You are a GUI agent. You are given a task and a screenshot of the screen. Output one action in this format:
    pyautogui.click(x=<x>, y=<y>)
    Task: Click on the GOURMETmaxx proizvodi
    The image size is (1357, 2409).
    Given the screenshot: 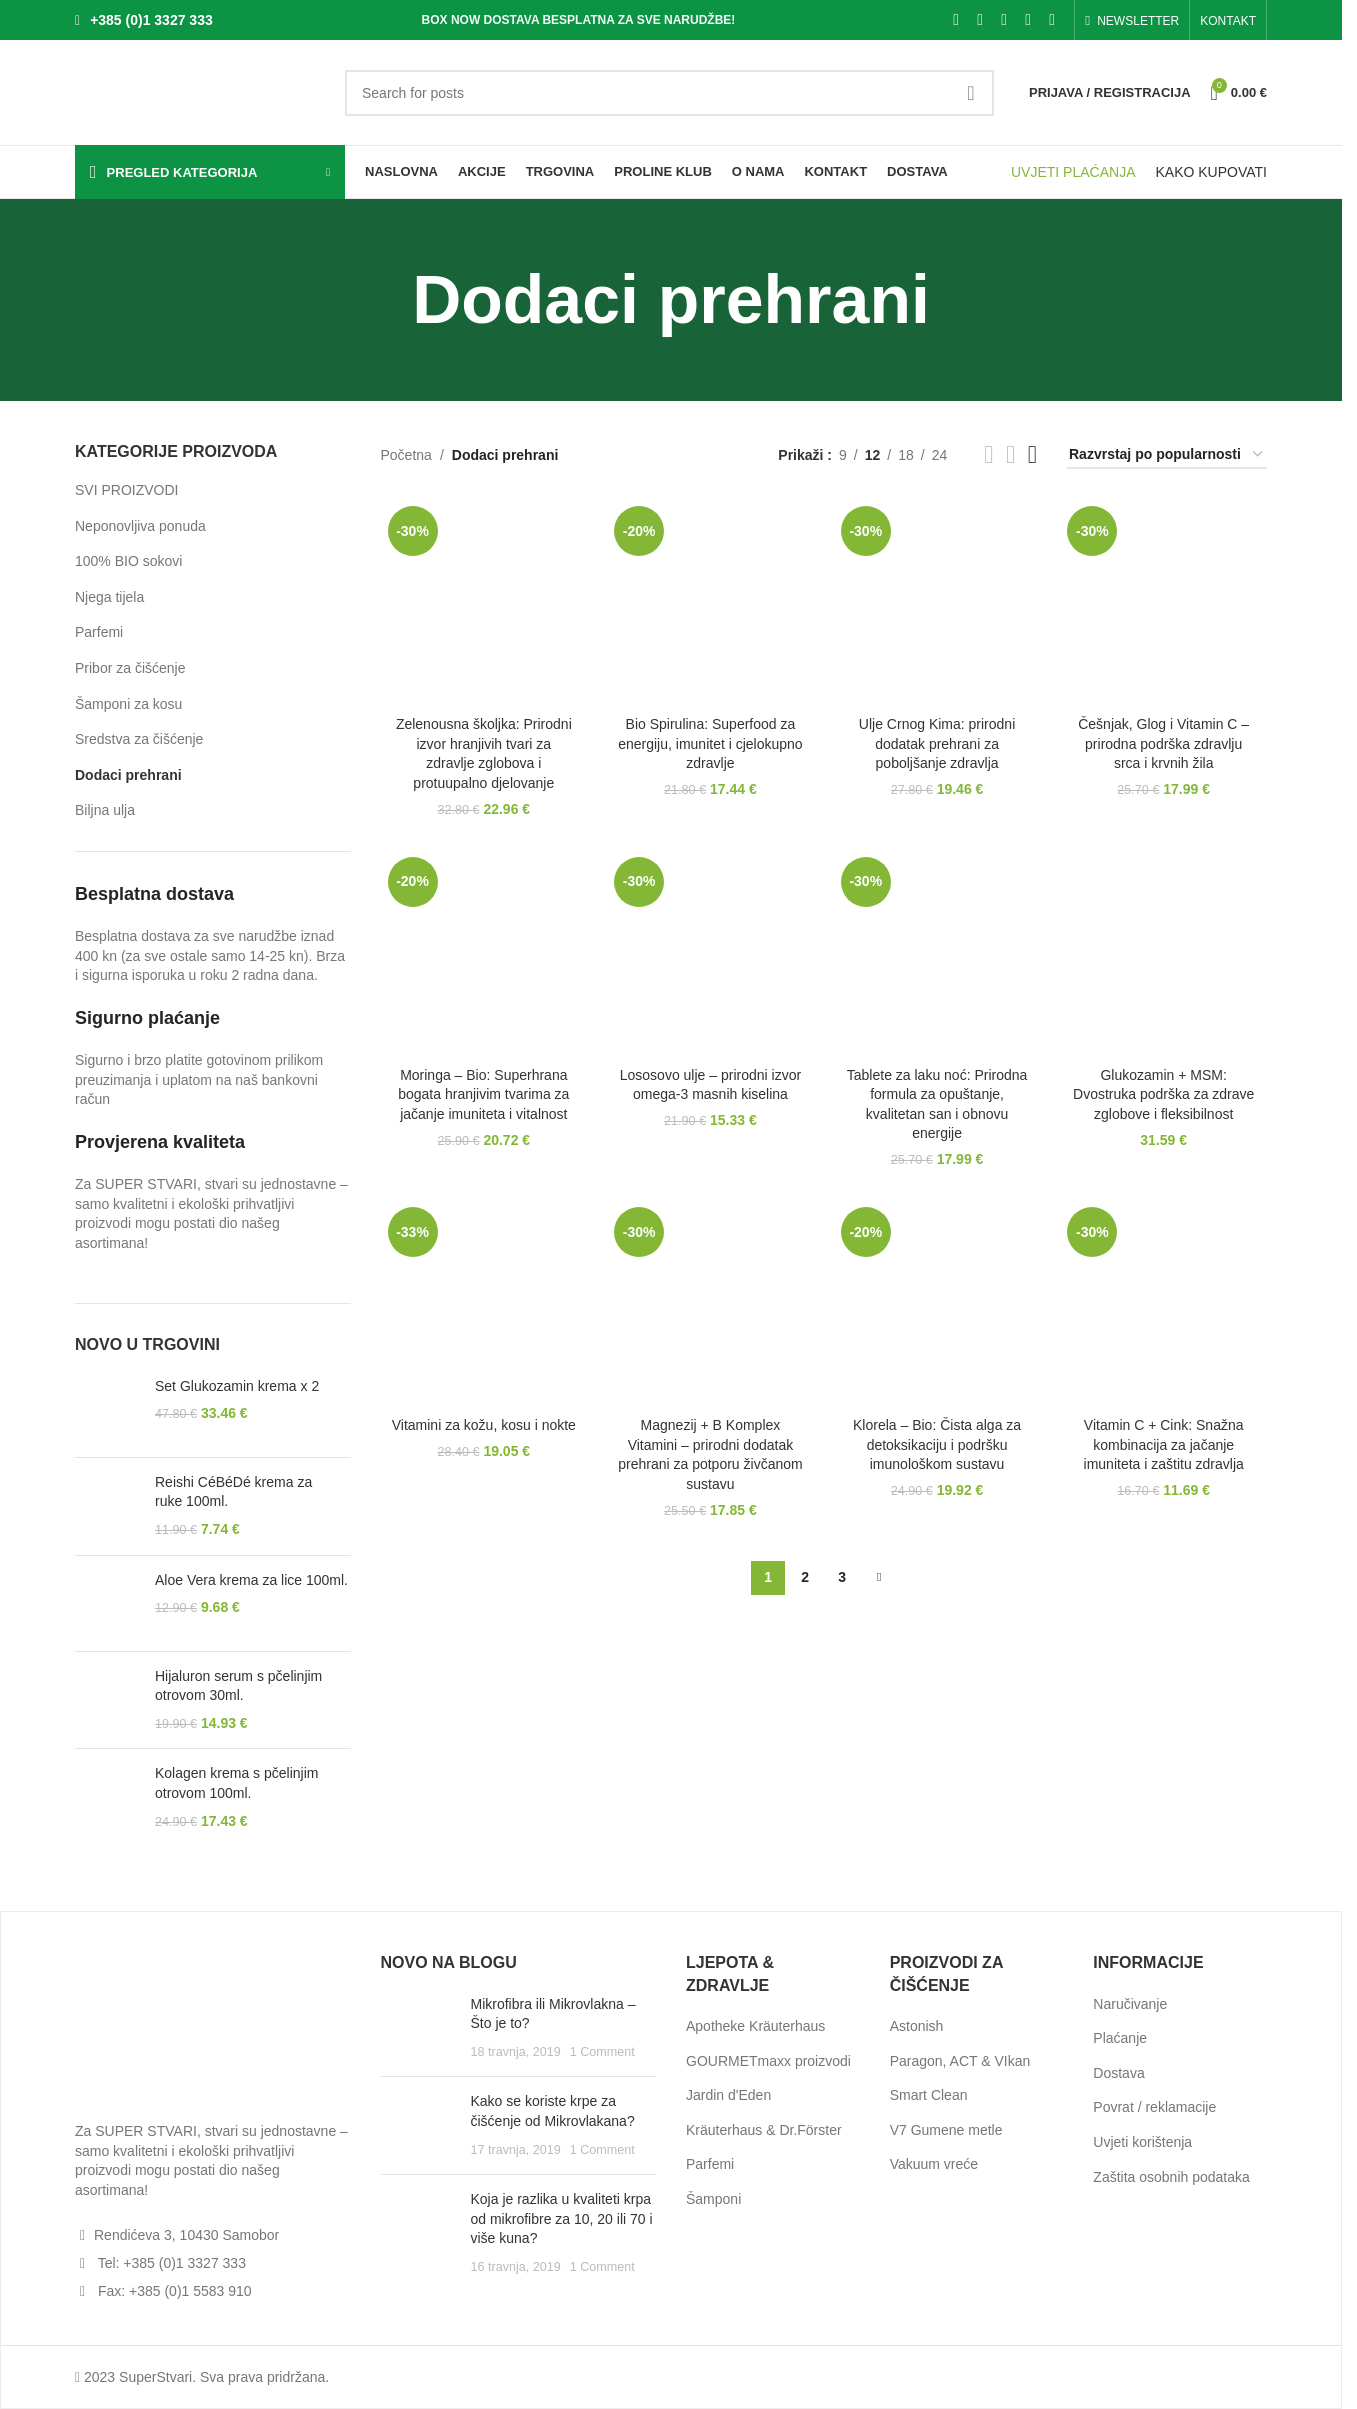 What is the action you would take?
    pyautogui.click(x=768, y=2061)
    